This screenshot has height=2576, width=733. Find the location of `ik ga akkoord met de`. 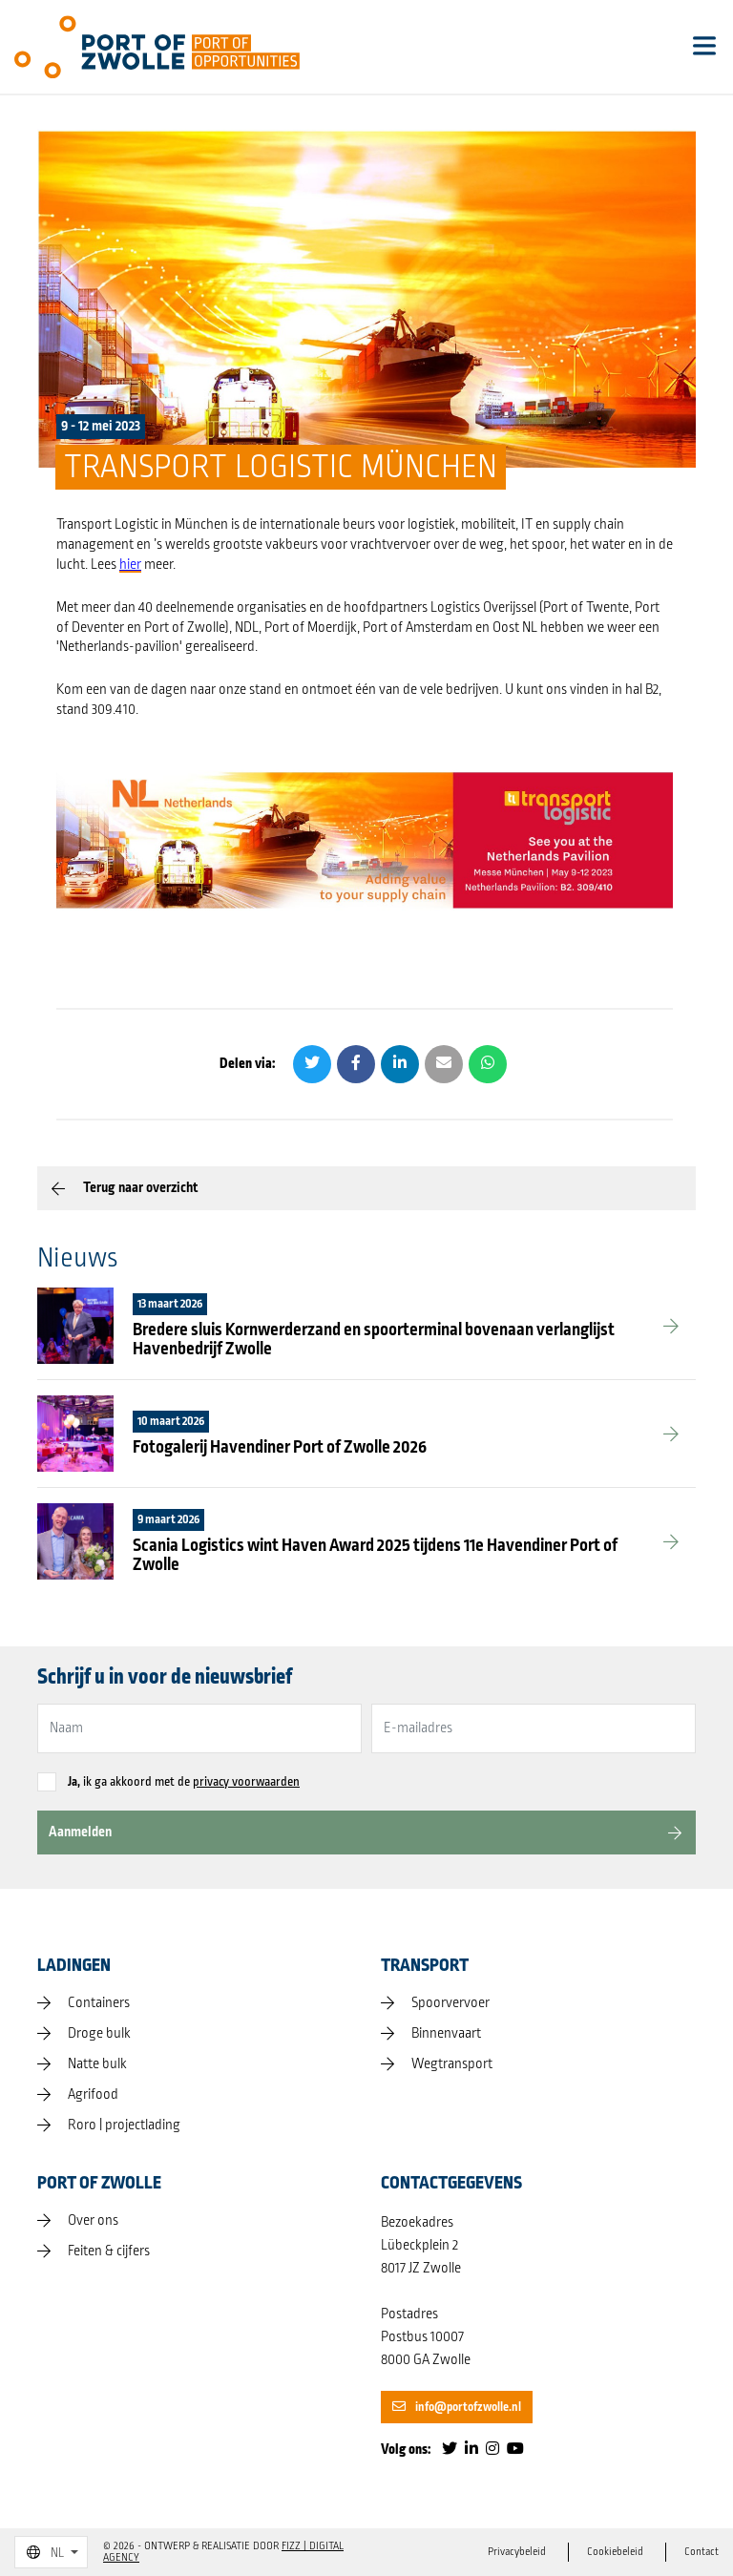

ik ga akkoord met de is located at coordinates (184, 1782).